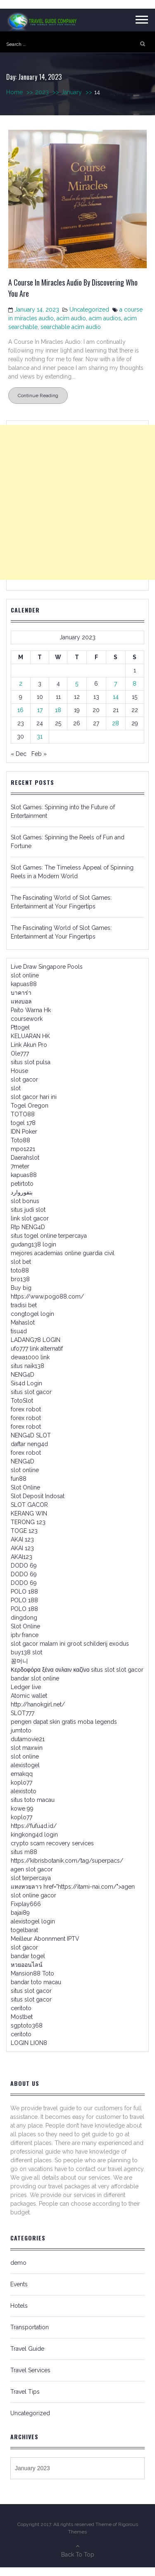  I want to click on slot maxwin, so click(27, 1747).